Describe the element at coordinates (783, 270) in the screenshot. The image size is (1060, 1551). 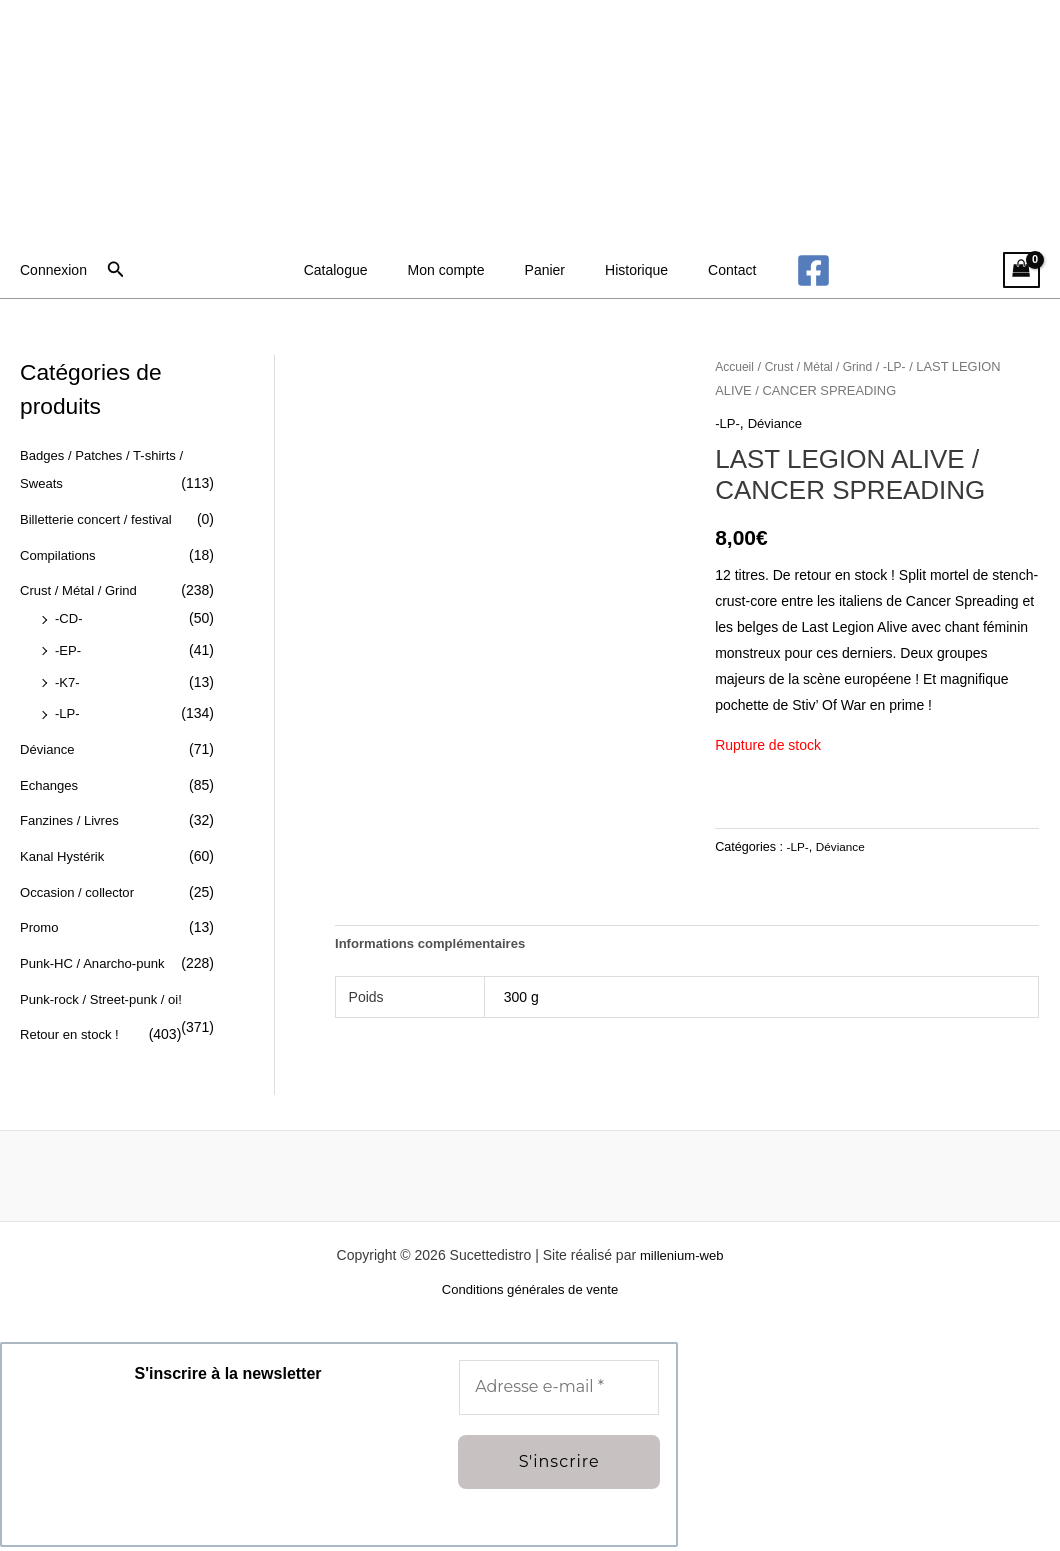
I see `[Facebook]` at that location.